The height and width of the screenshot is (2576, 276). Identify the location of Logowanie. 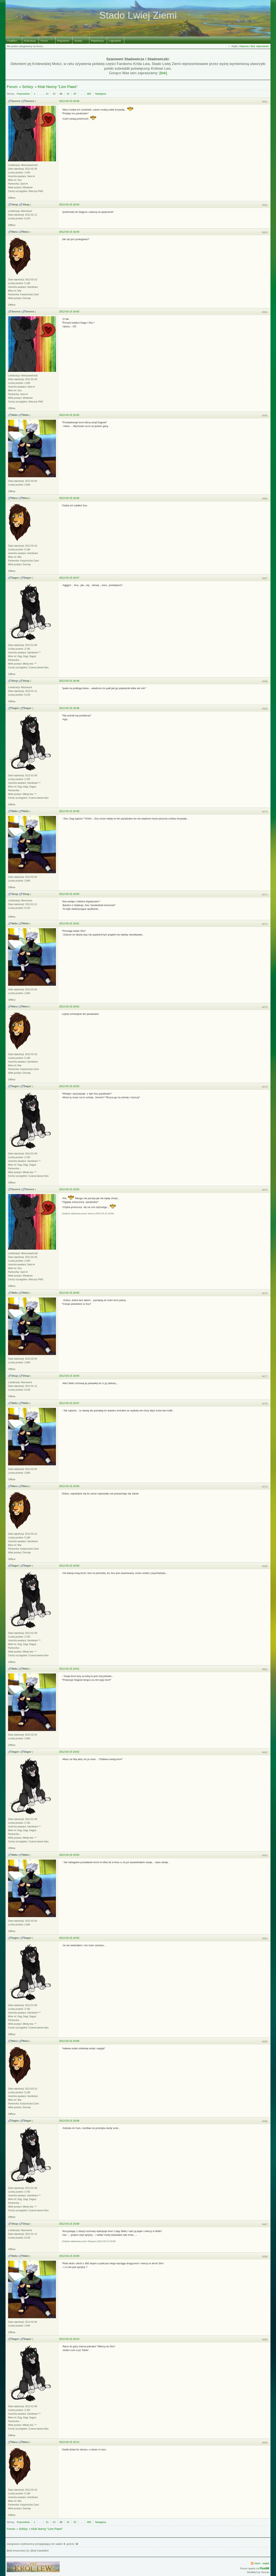
(115, 40).